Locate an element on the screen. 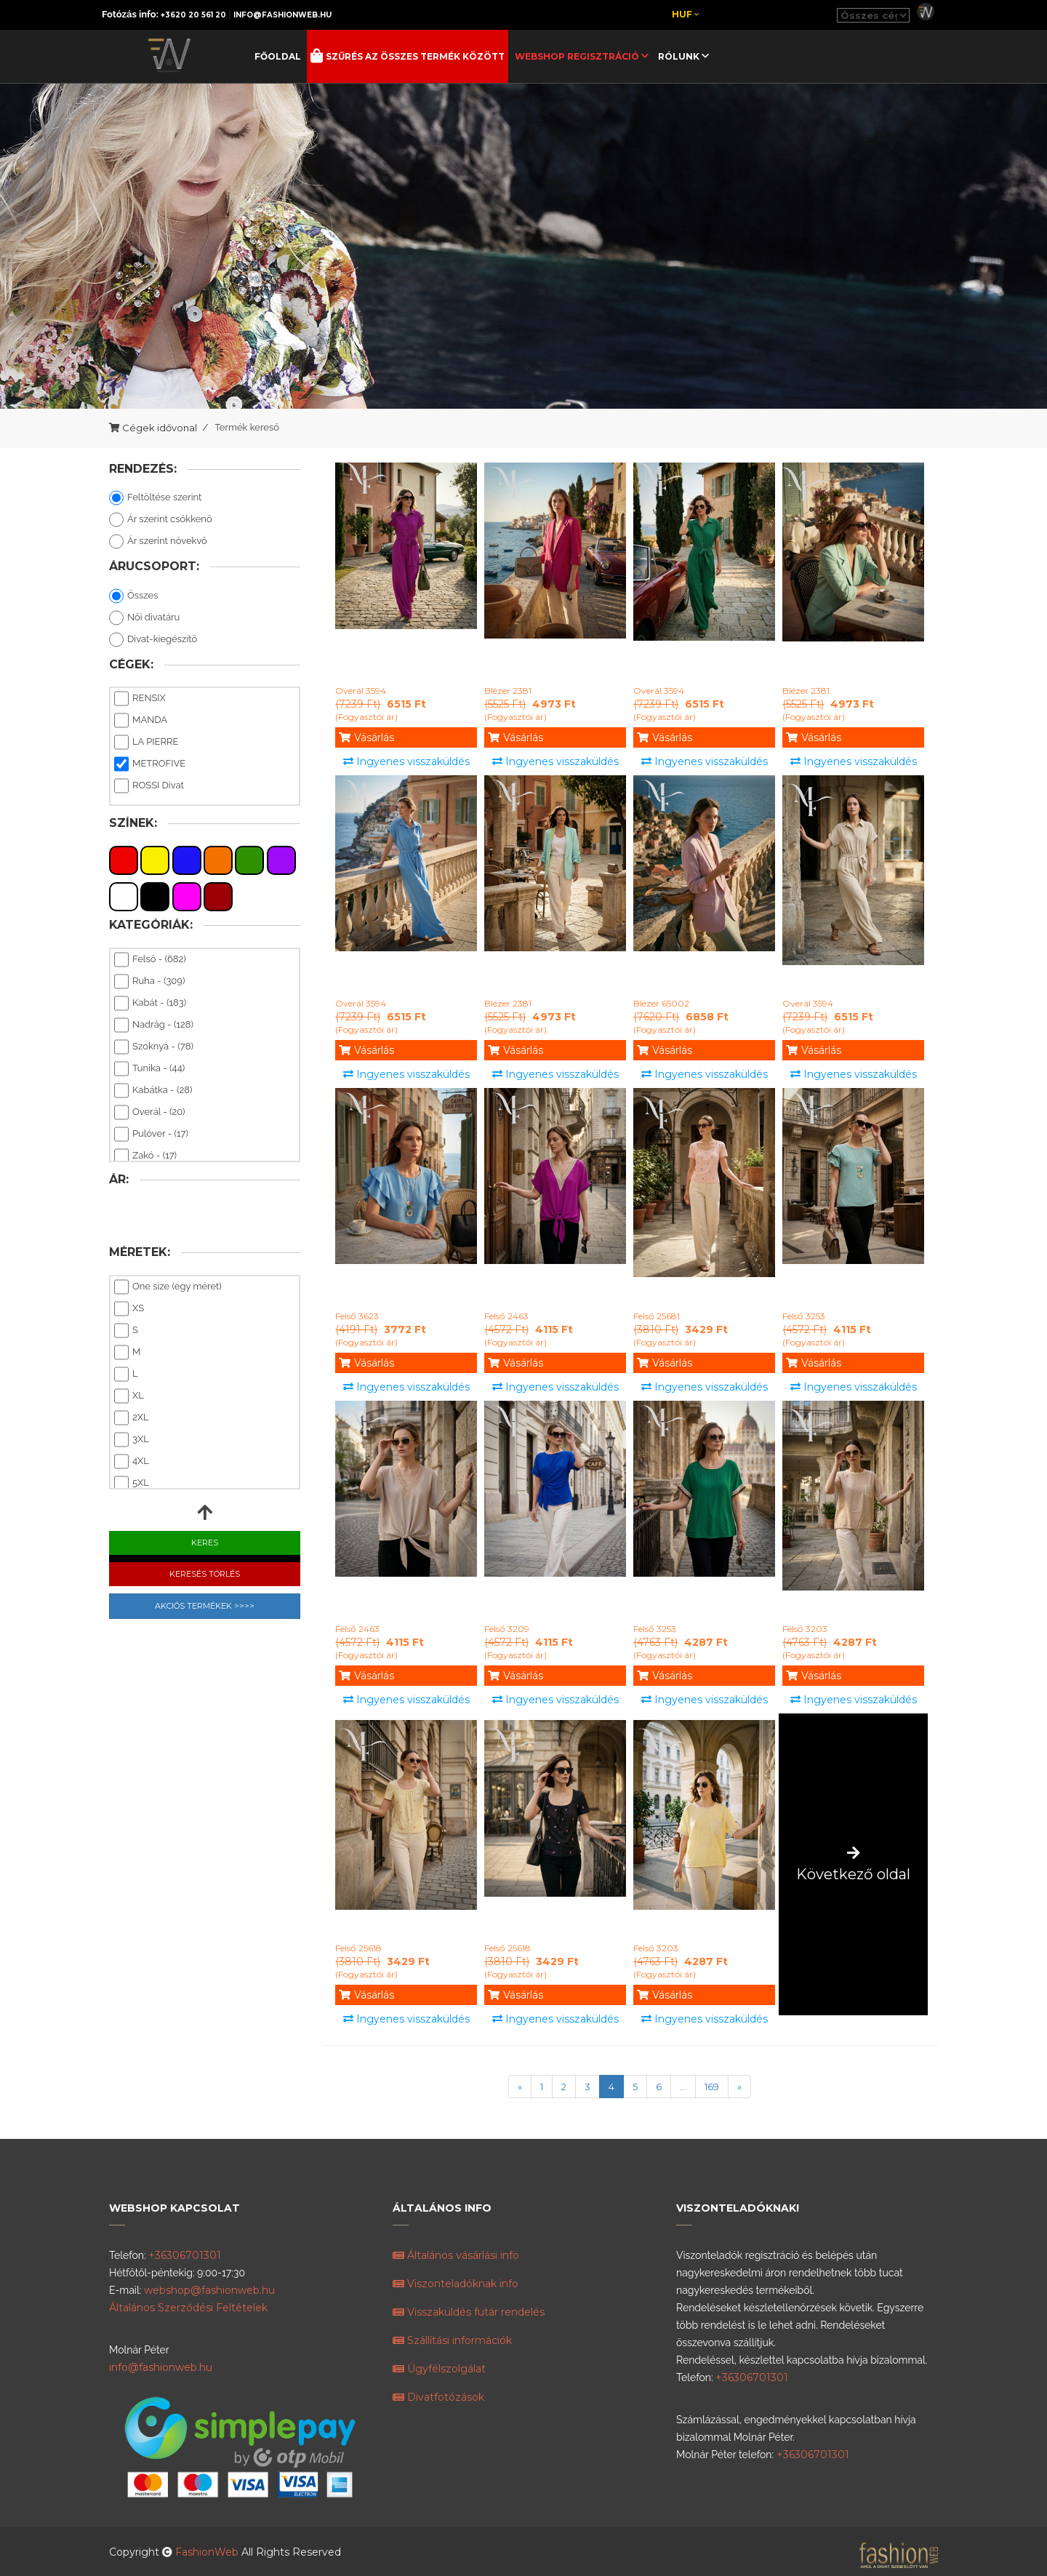 Image resolution: width=1047 pixels, height=2576 pixels. Feltöltése szerint is located at coordinates (155, 498).